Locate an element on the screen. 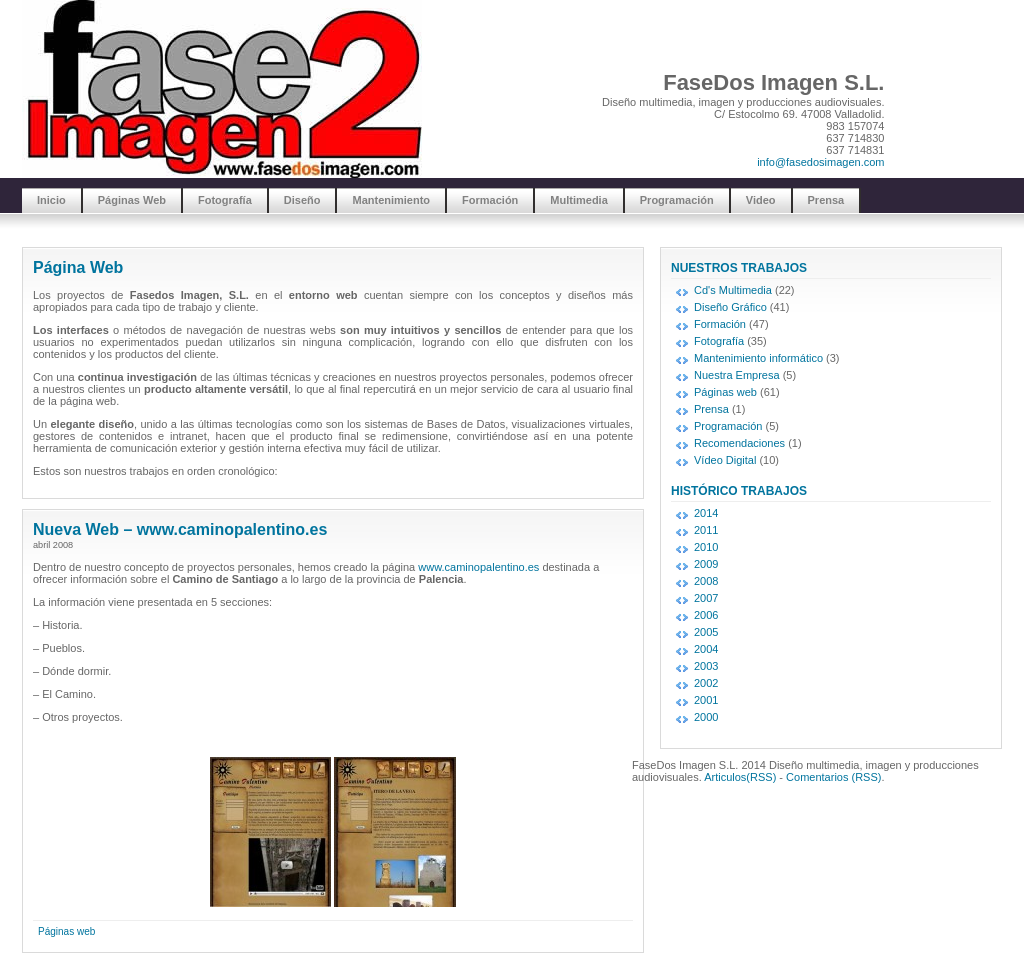 Image resolution: width=1024 pixels, height=973 pixels. 2007 is located at coordinates (706, 598).